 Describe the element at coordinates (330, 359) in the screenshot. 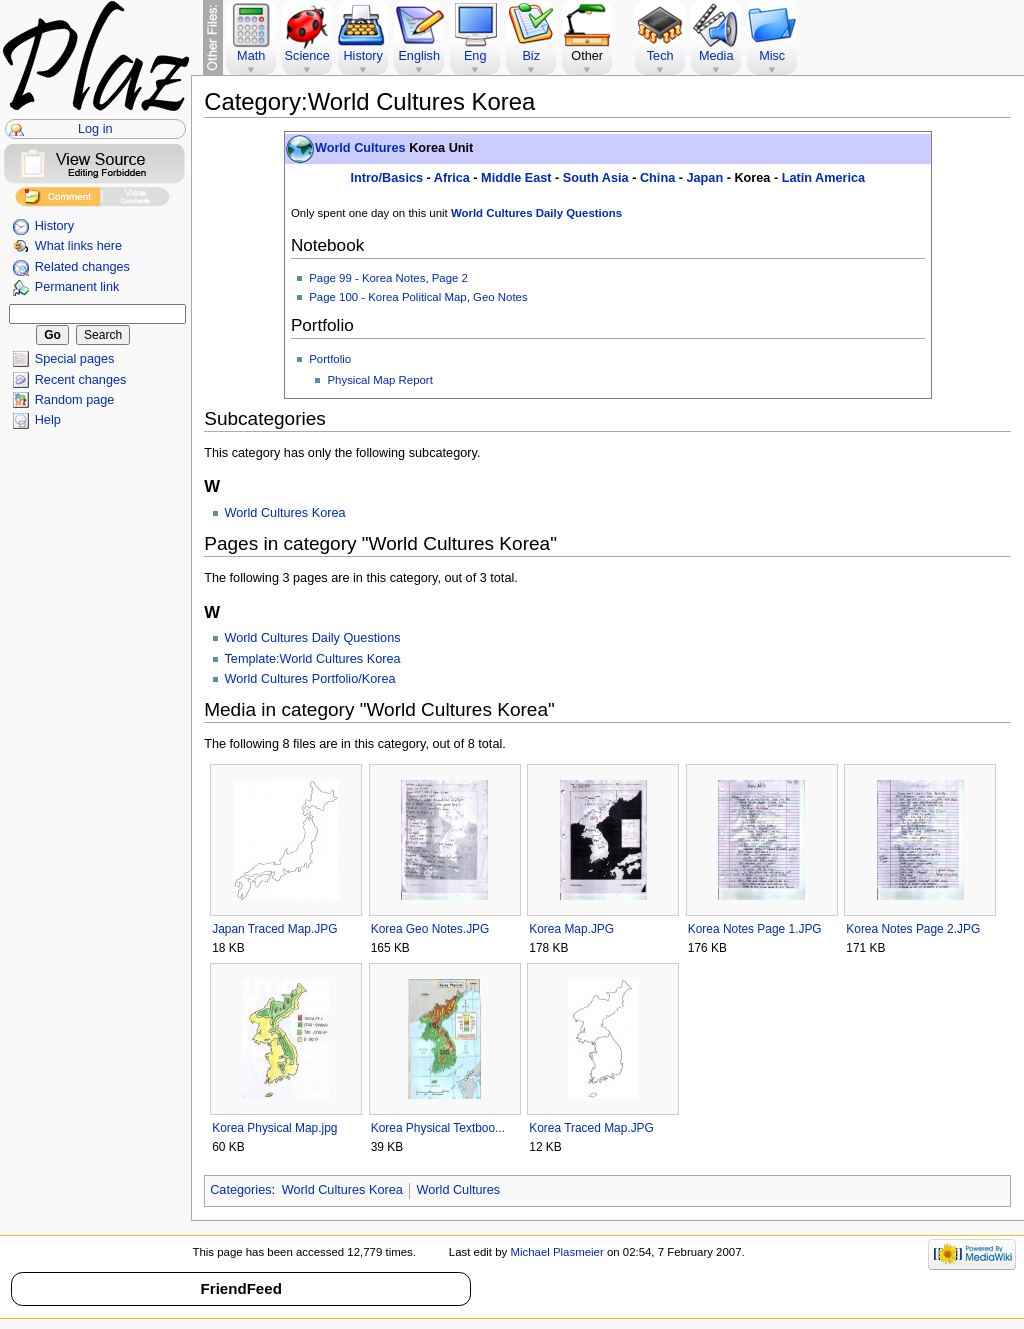

I see `Portfolio` at that location.